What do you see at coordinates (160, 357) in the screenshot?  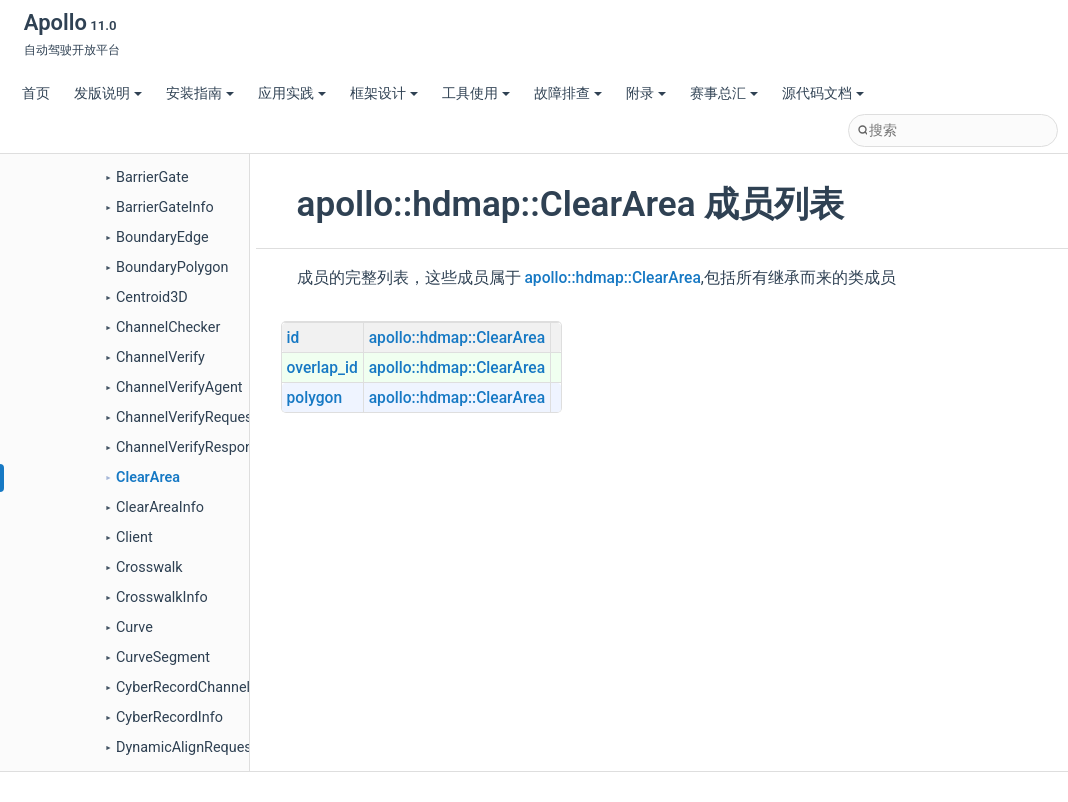 I see `ChannelVerify` at bounding box center [160, 357].